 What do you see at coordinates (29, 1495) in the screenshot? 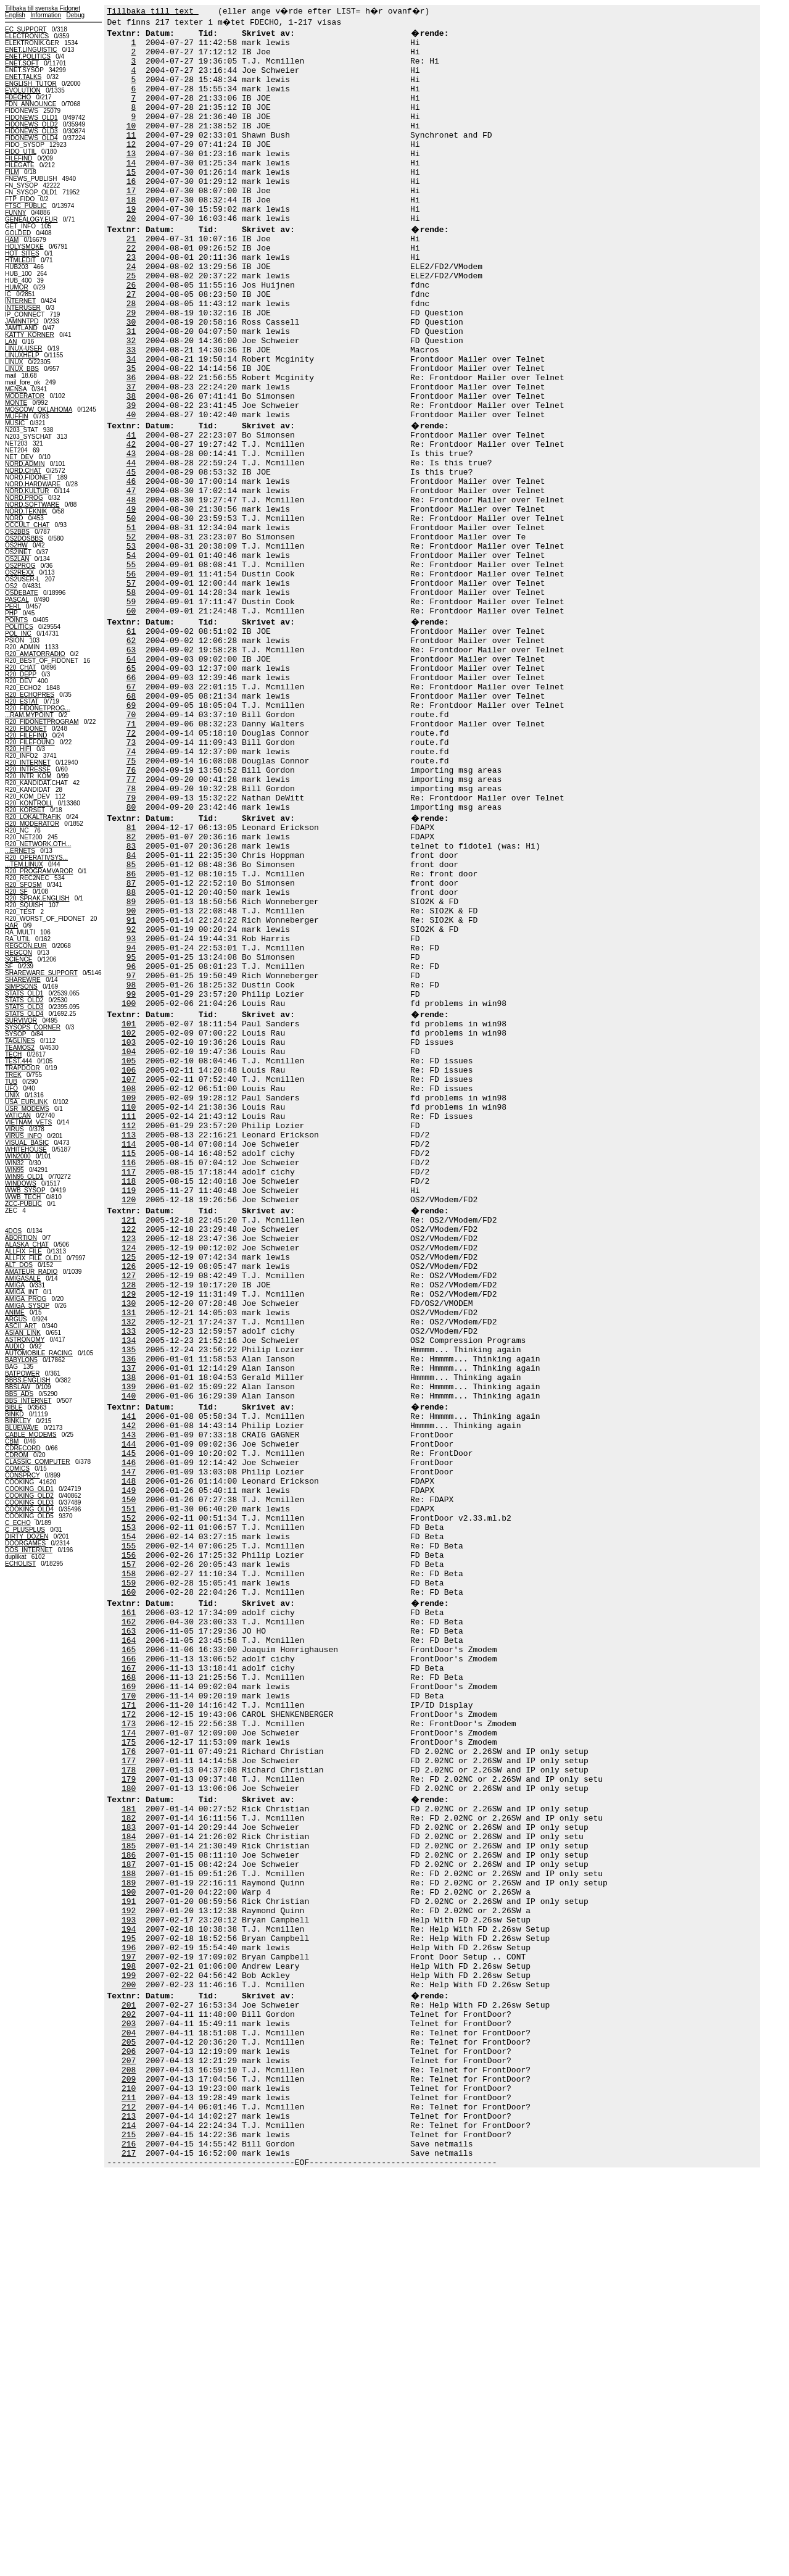
I see `COOKING_OLD2` at bounding box center [29, 1495].